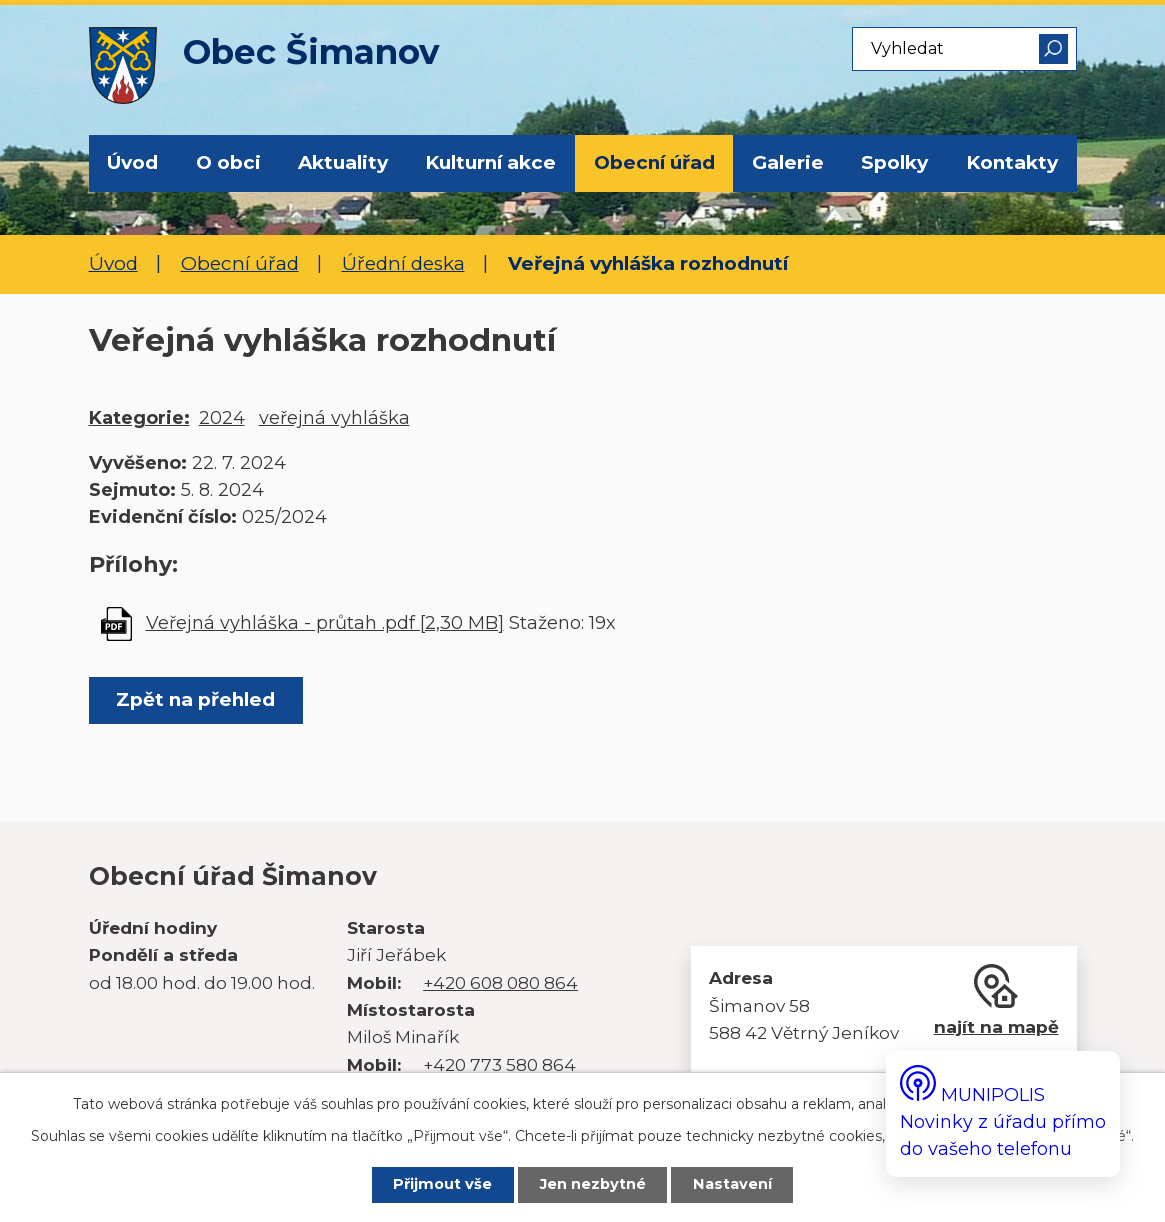 The image size is (1165, 1222). Describe the element at coordinates (132, 162) in the screenshot. I see `Úvod` at that location.